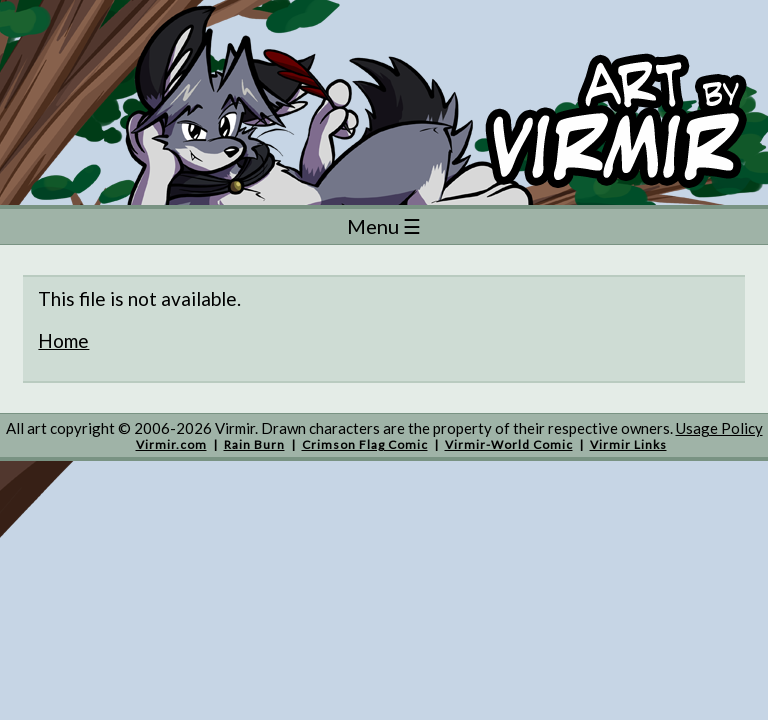 The width and height of the screenshot is (768, 720). What do you see at coordinates (509, 444) in the screenshot?
I see `Virmir-World Comic` at bounding box center [509, 444].